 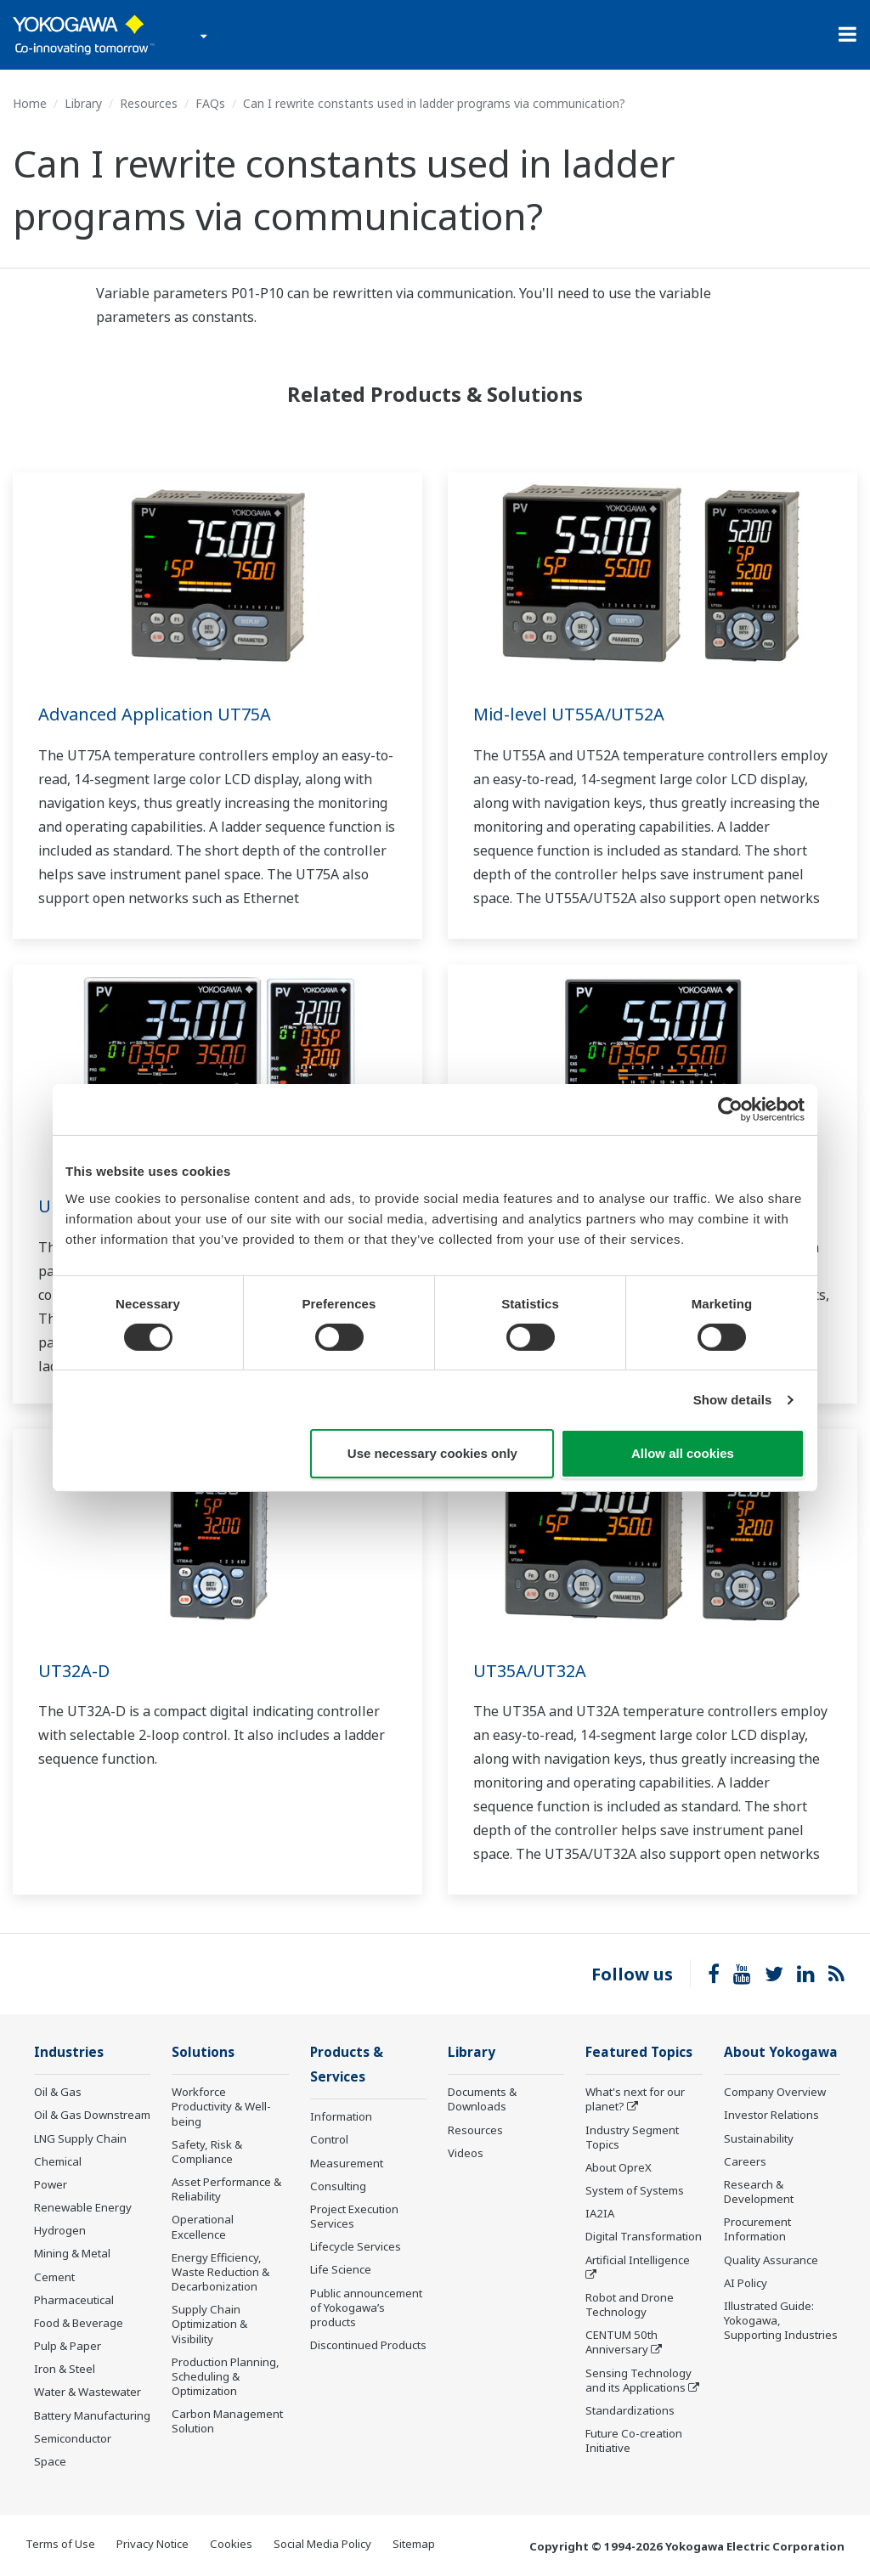 What do you see at coordinates (634, 2190) in the screenshot?
I see `System of Systems` at bounding box center [634, 2190].